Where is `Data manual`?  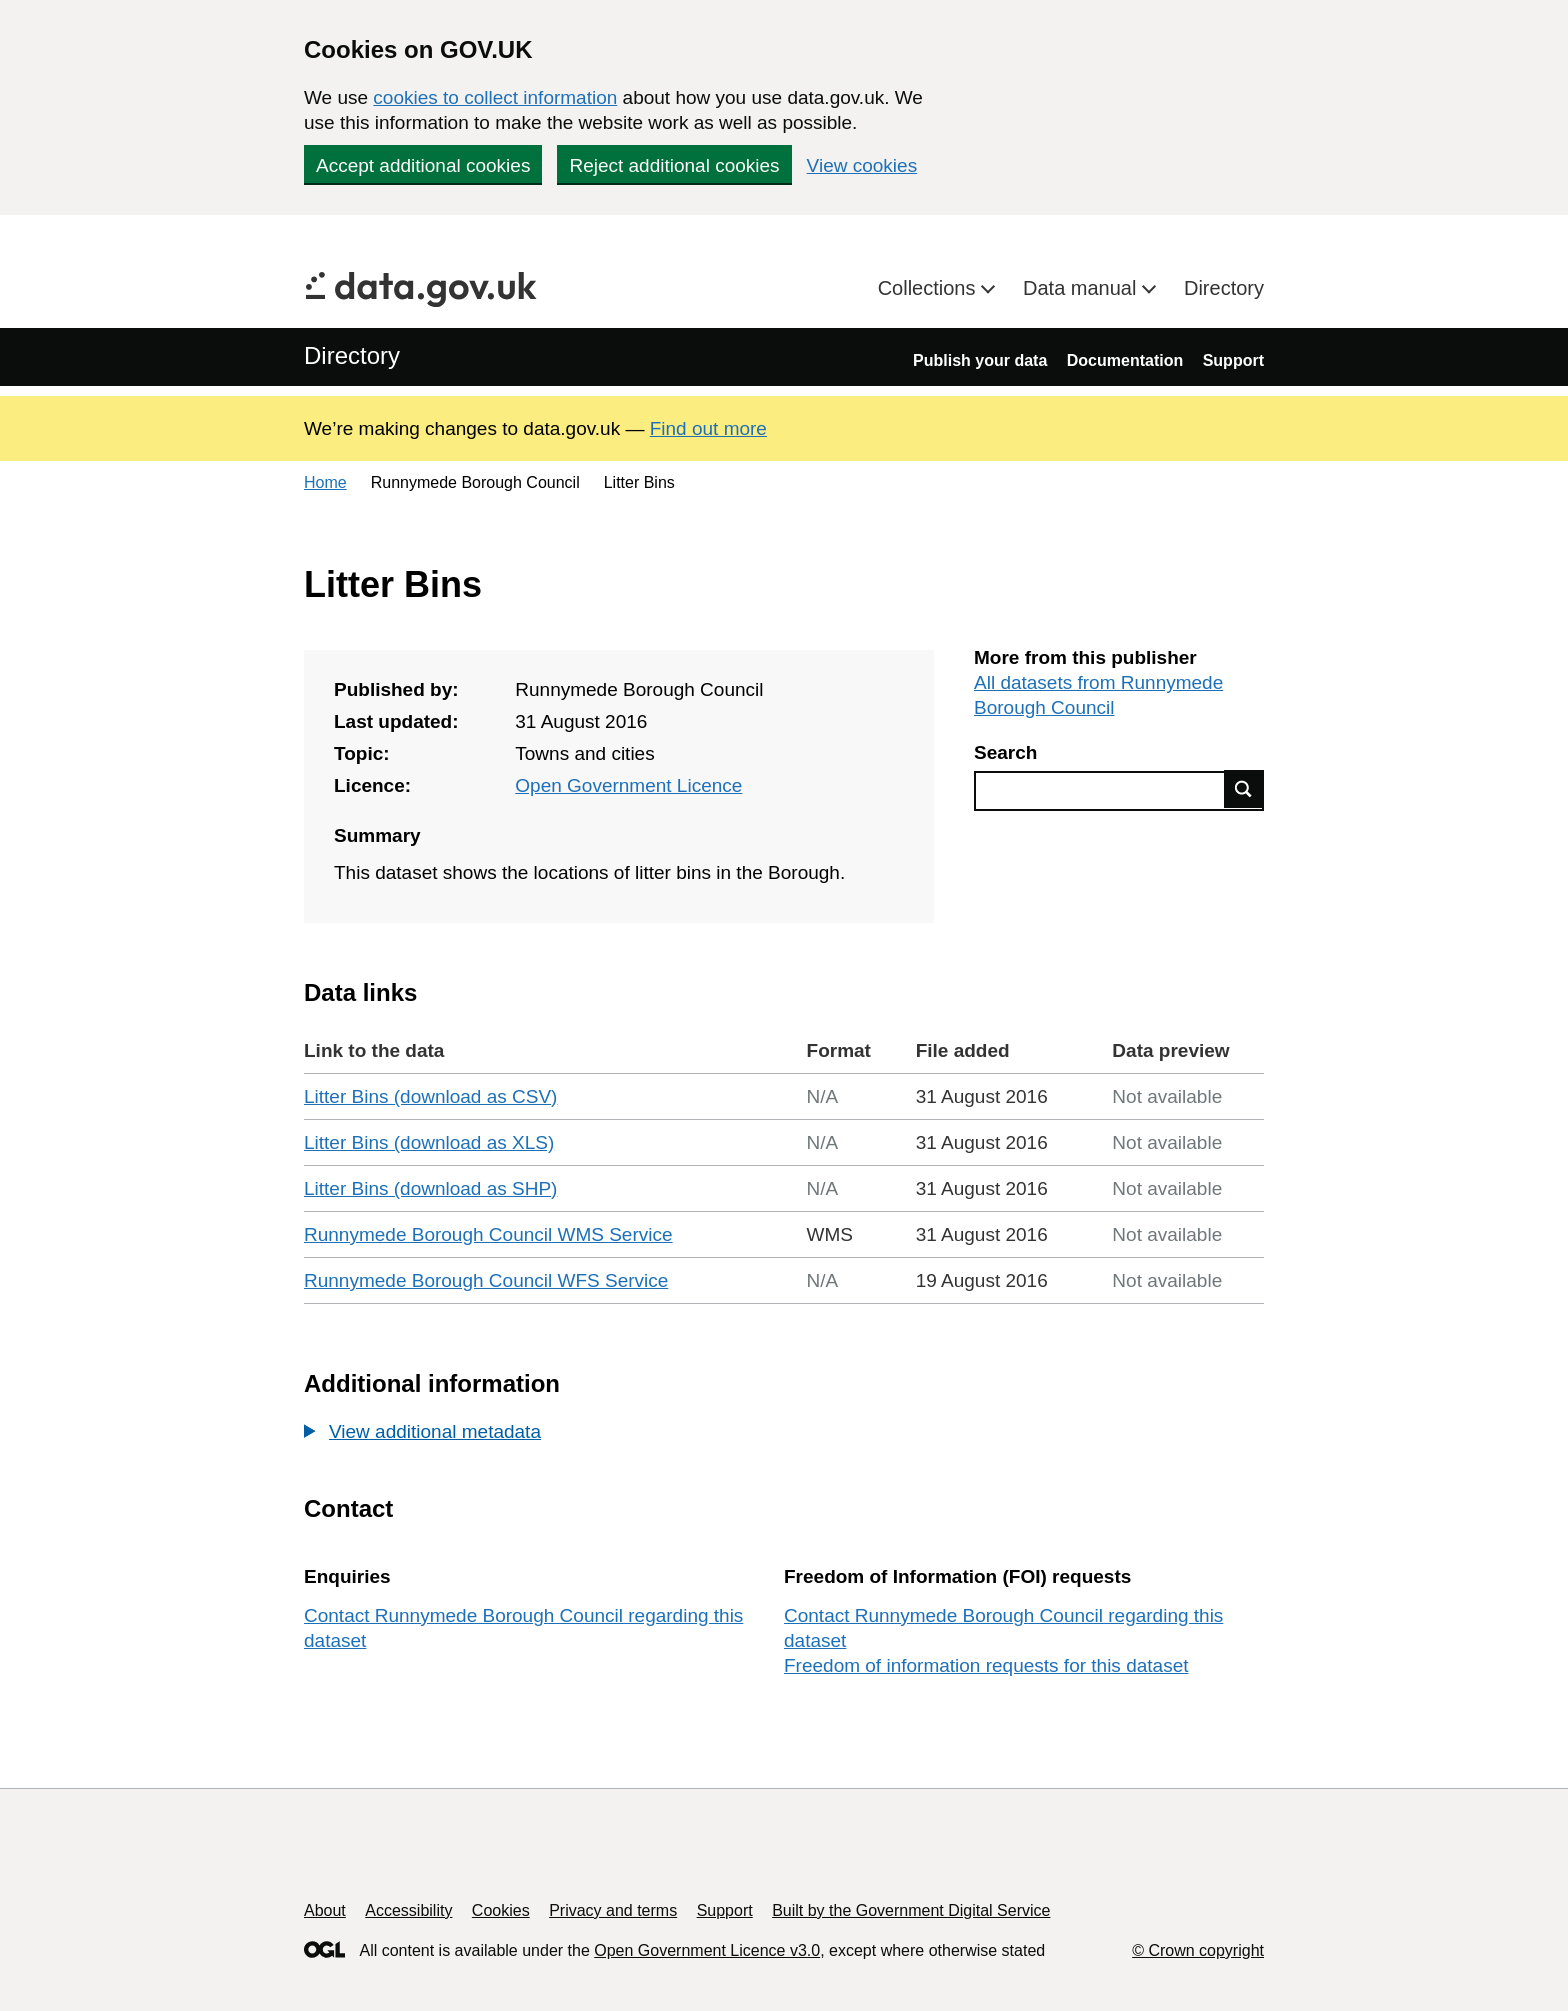 Data manual is located at coordinates (1082, 288).